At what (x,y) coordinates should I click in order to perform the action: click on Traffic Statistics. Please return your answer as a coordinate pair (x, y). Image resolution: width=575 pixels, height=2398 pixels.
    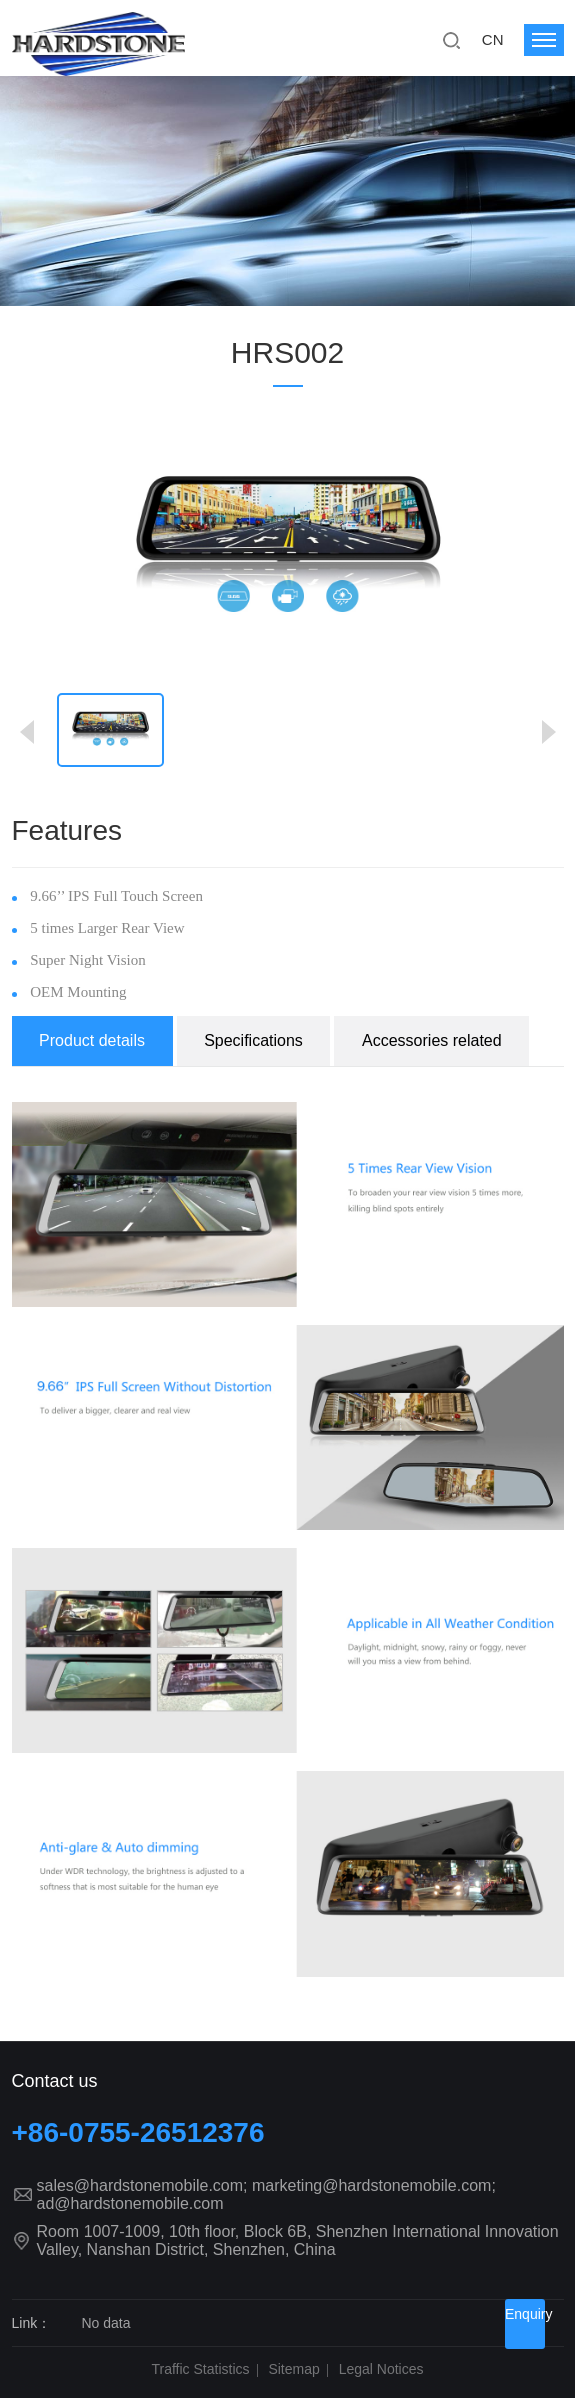
    Looking at the image, I should click on (201, 2369).